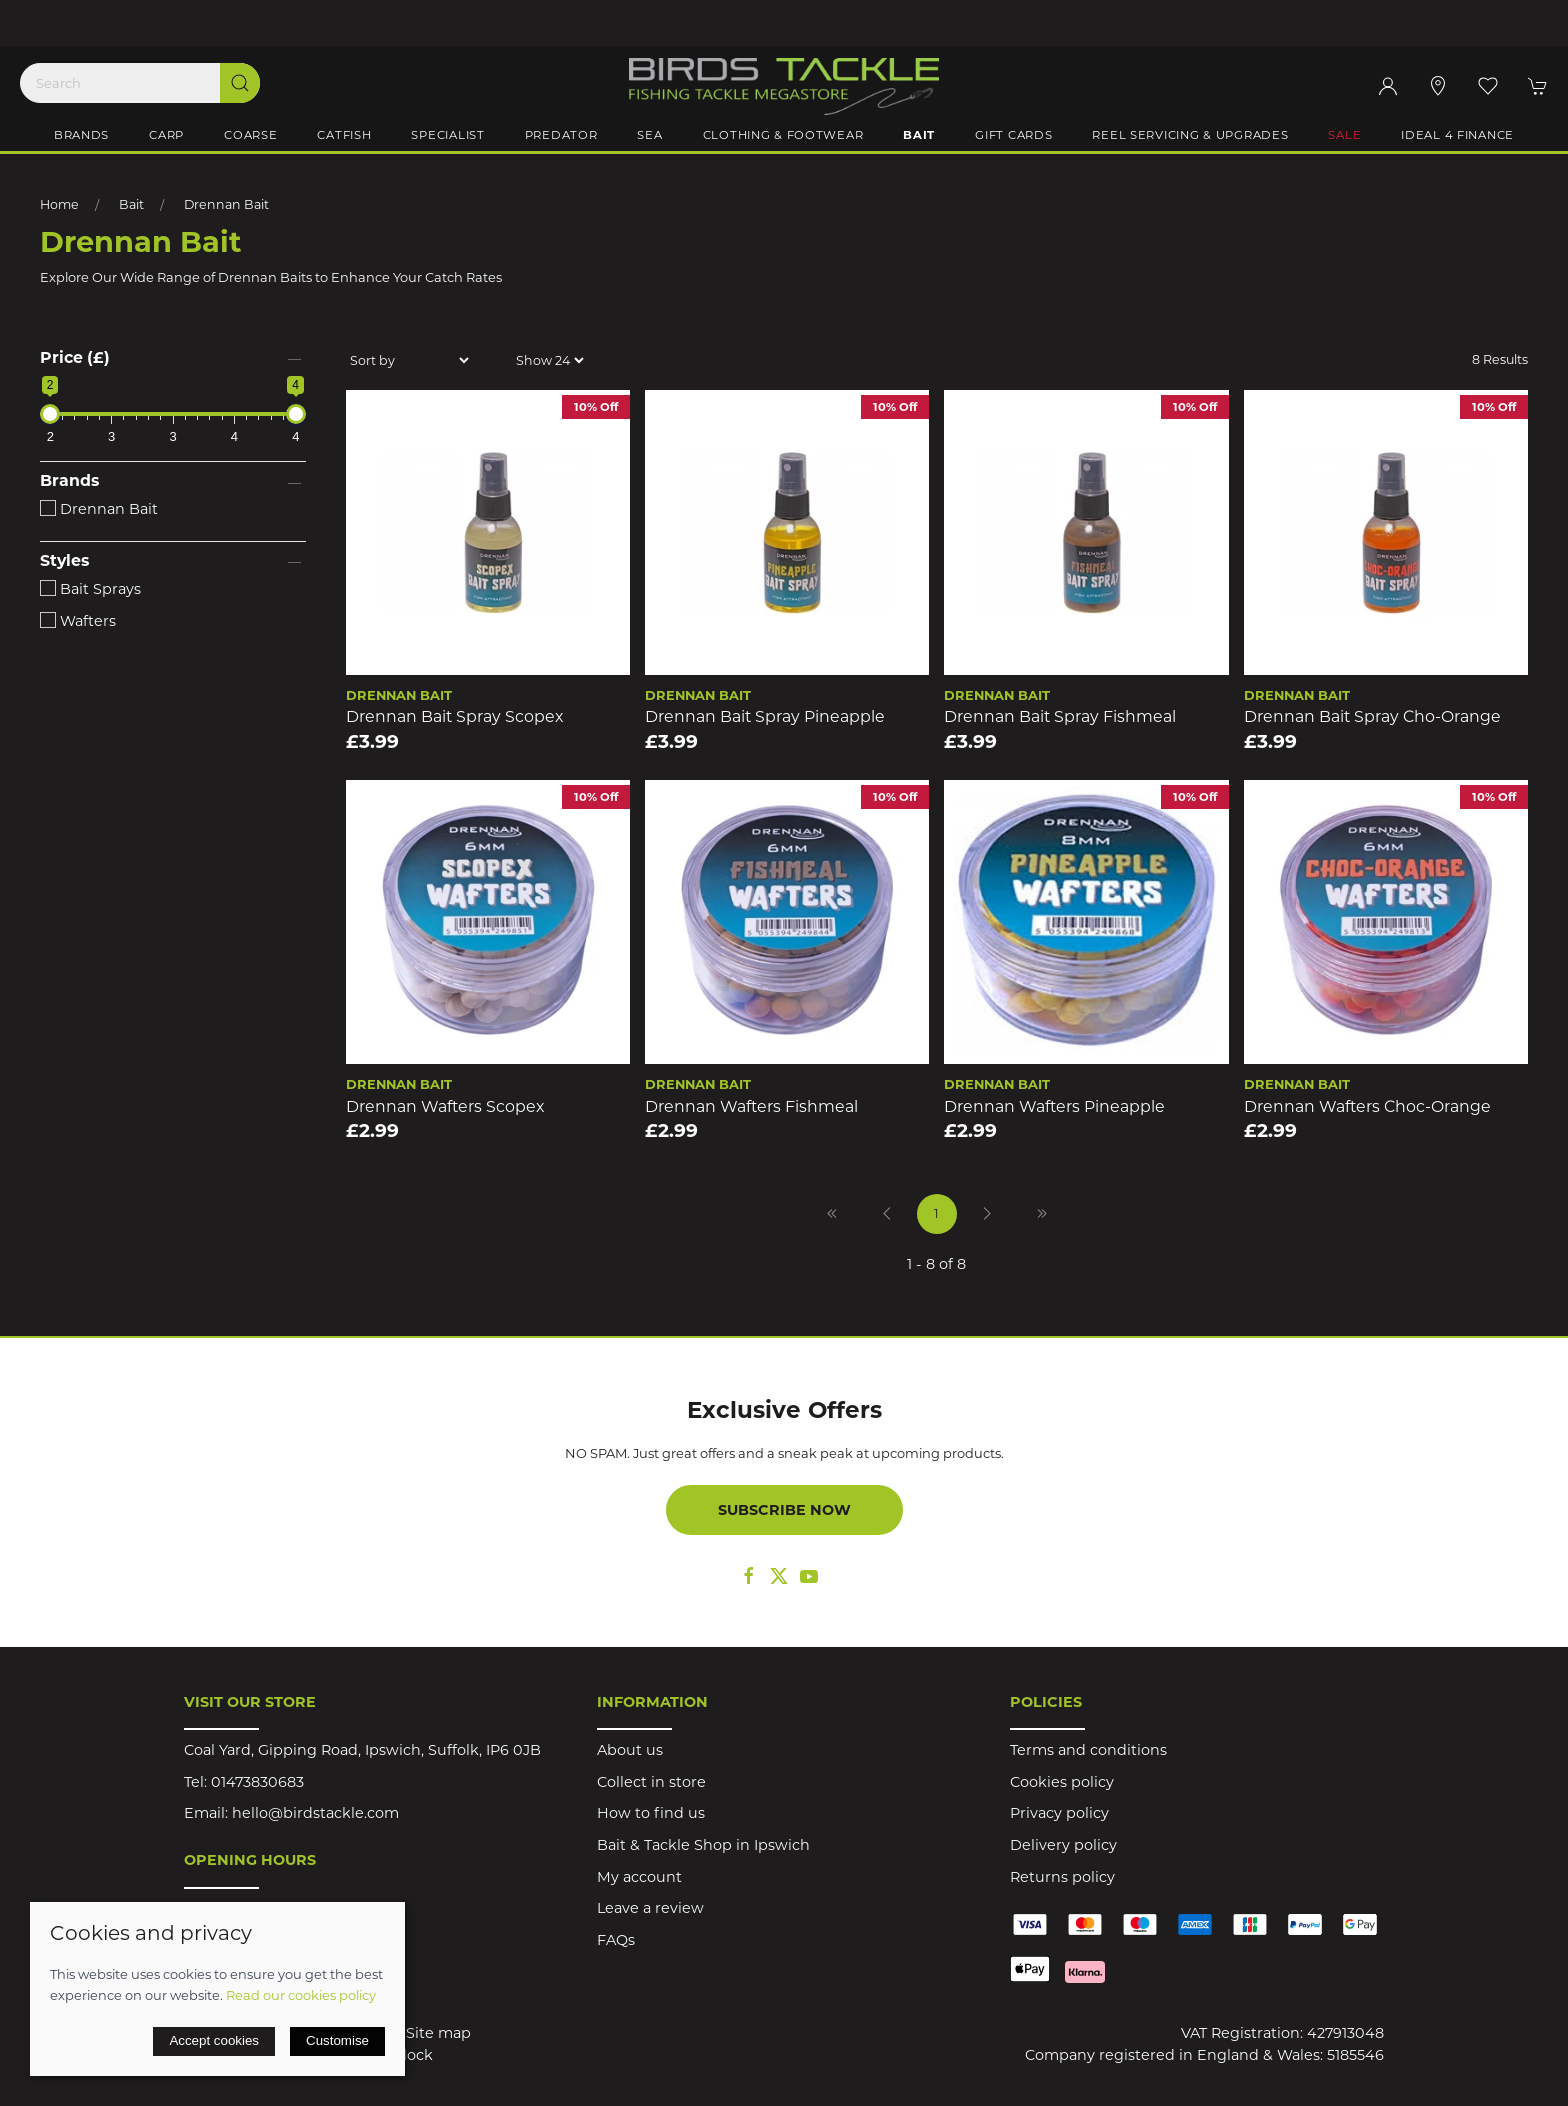 This screenshot has height=2106, width=1568. What do you see at coordinates (1054, 1106) in the screenshot?
I see `Drennan Wafters Pineapple` at bounding box center [1054, 1106].